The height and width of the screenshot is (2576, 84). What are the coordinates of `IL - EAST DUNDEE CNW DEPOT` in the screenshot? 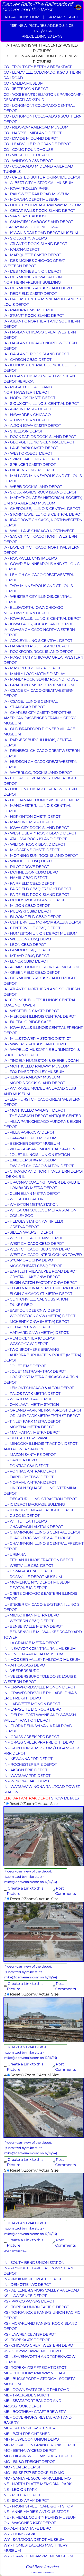 It's located at (31, 1310).